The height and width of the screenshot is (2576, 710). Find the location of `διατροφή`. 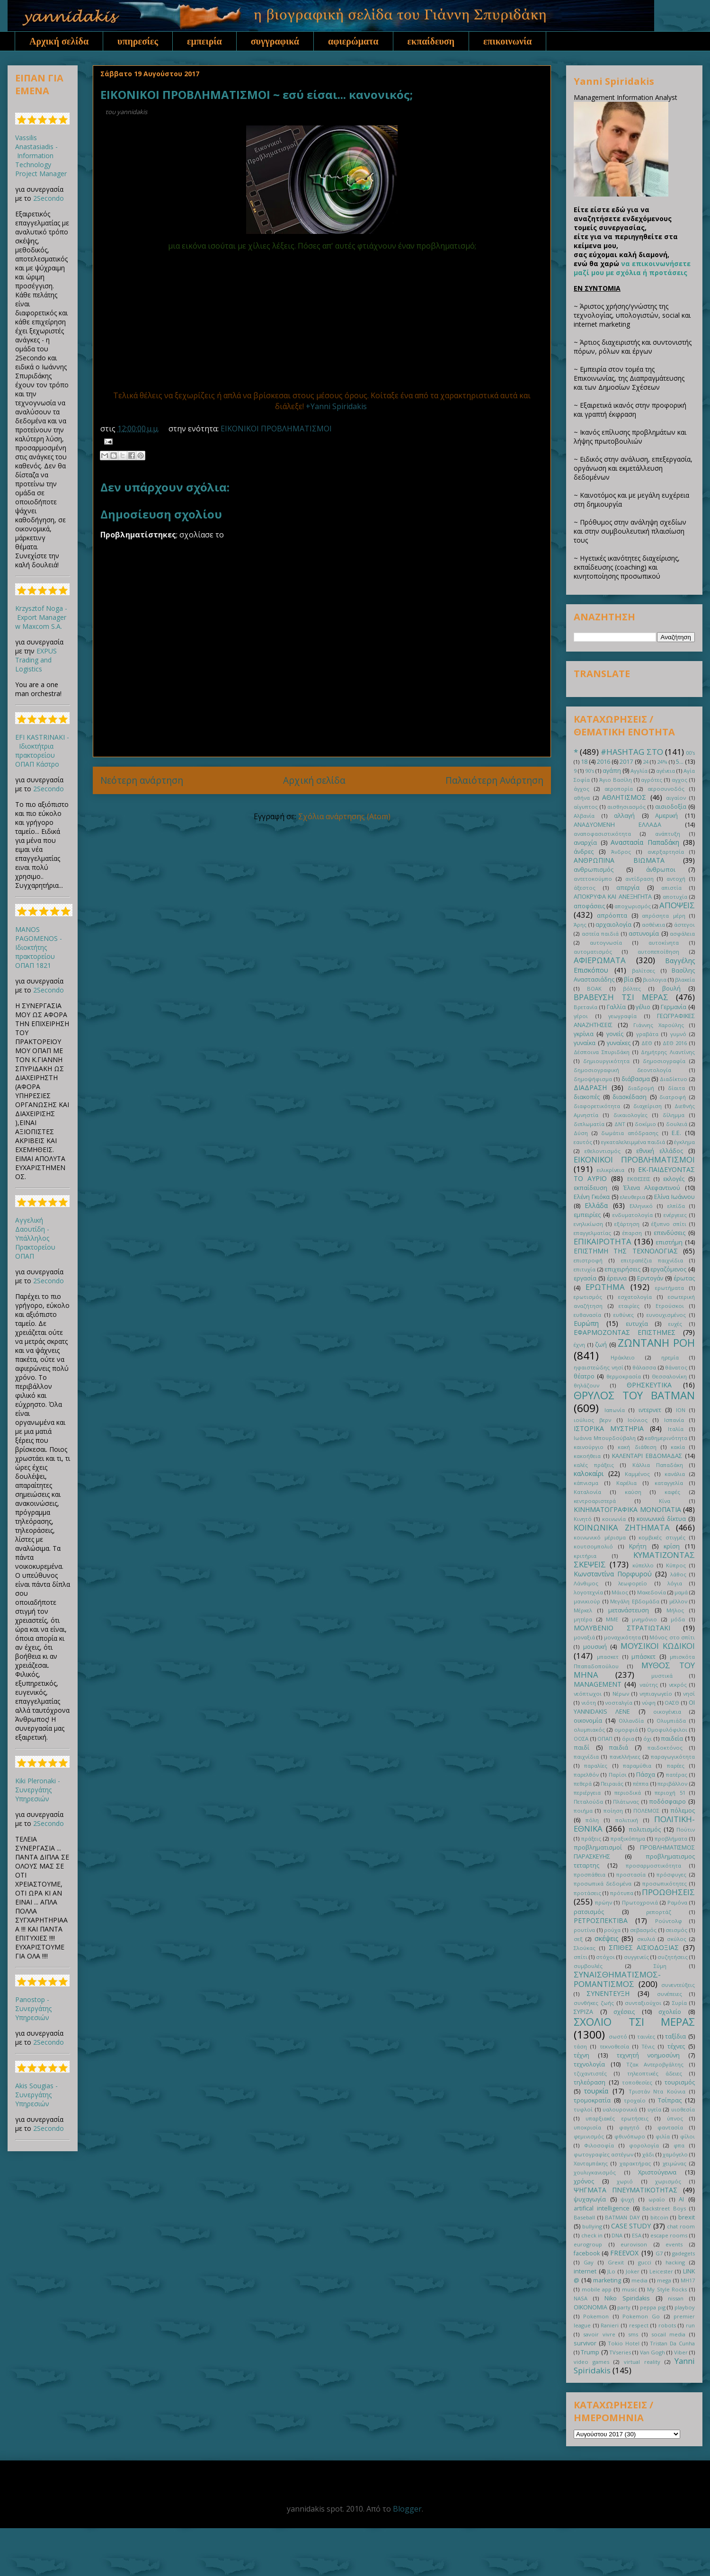

διατροφή is located at coordinates (672, 1096).